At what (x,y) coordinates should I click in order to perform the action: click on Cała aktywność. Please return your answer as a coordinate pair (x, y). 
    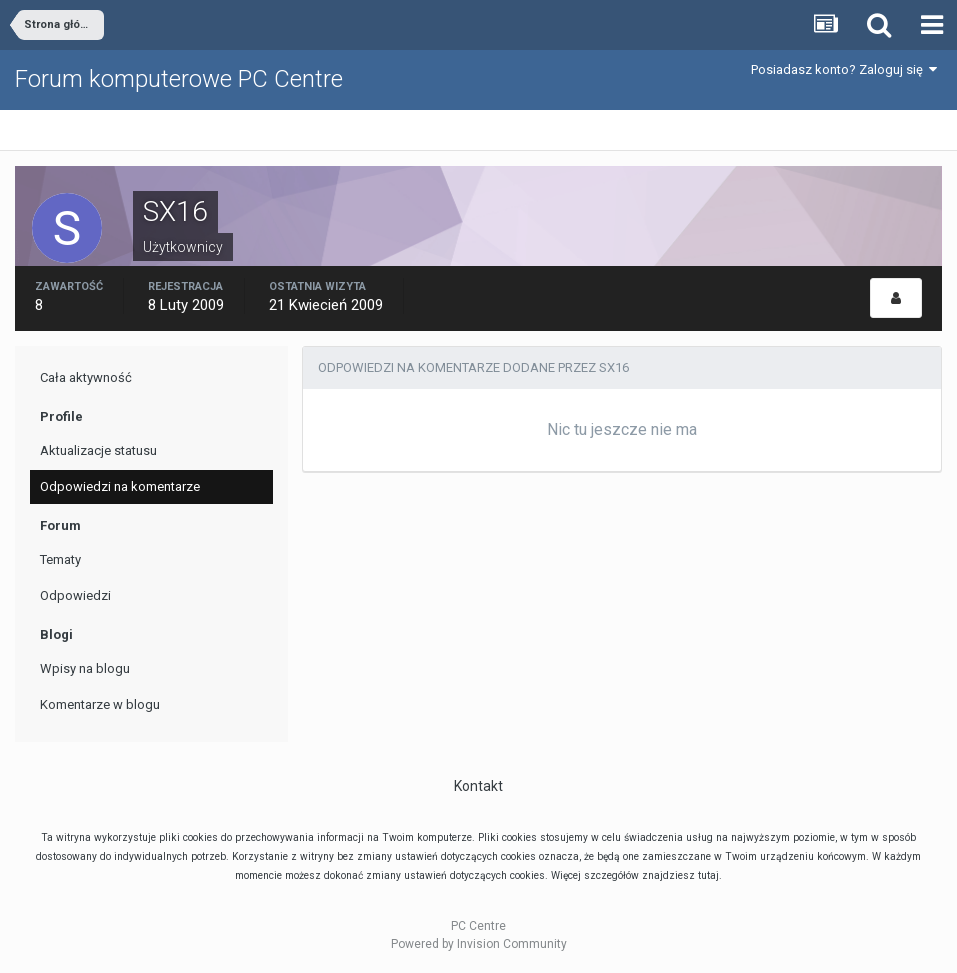
    Looking at the image, I should click on (86, 377).